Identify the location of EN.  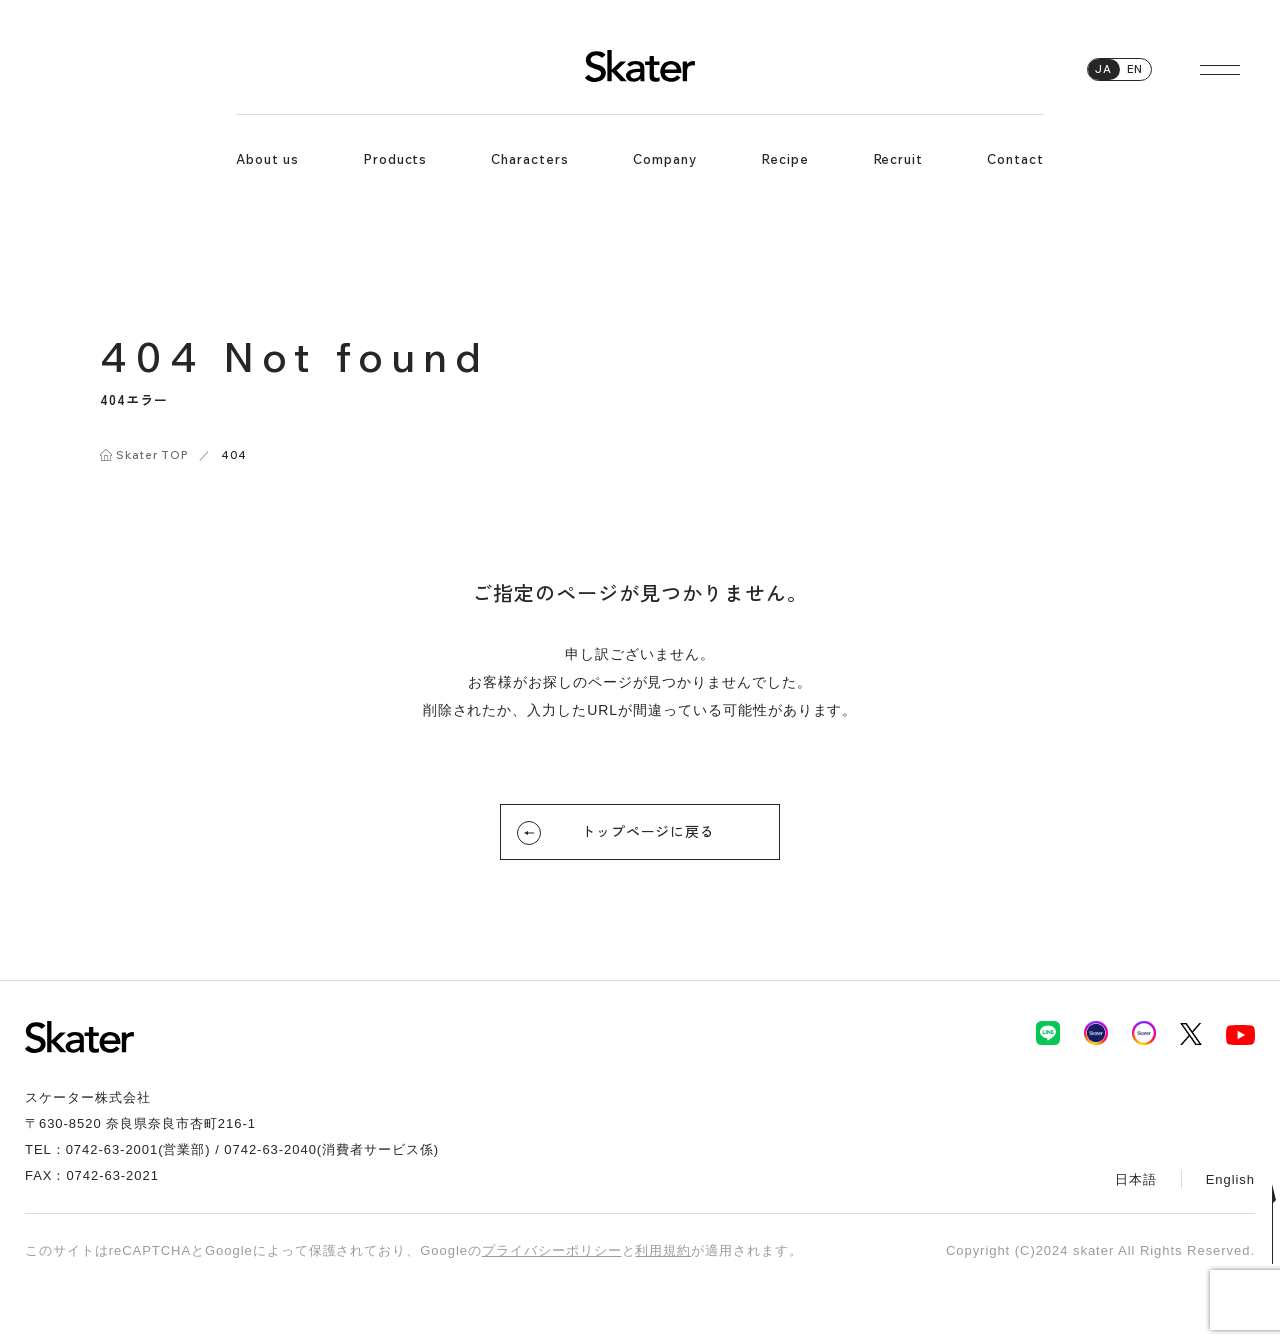
(1135, 69).